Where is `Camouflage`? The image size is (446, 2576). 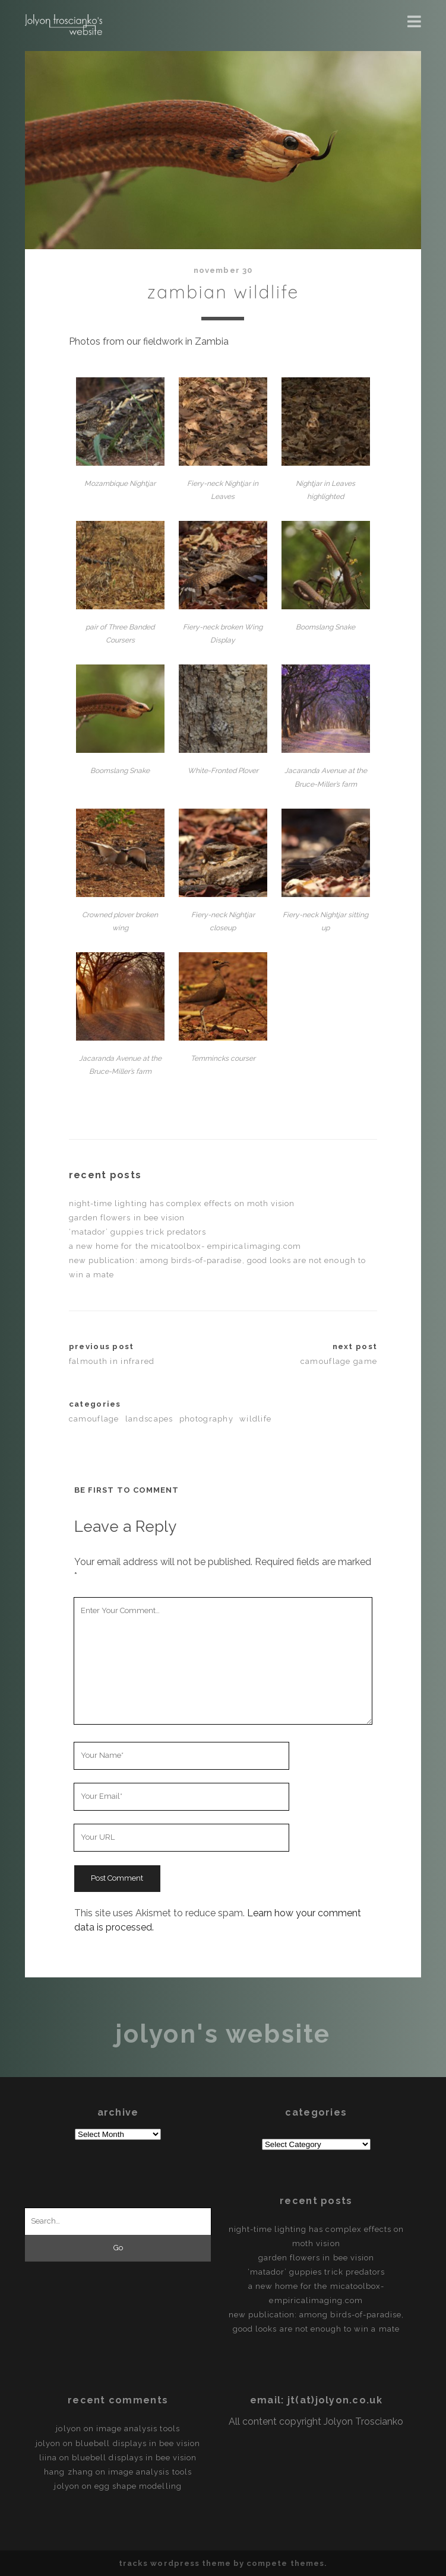
Camouflage is located at coordinates (94, 1418).